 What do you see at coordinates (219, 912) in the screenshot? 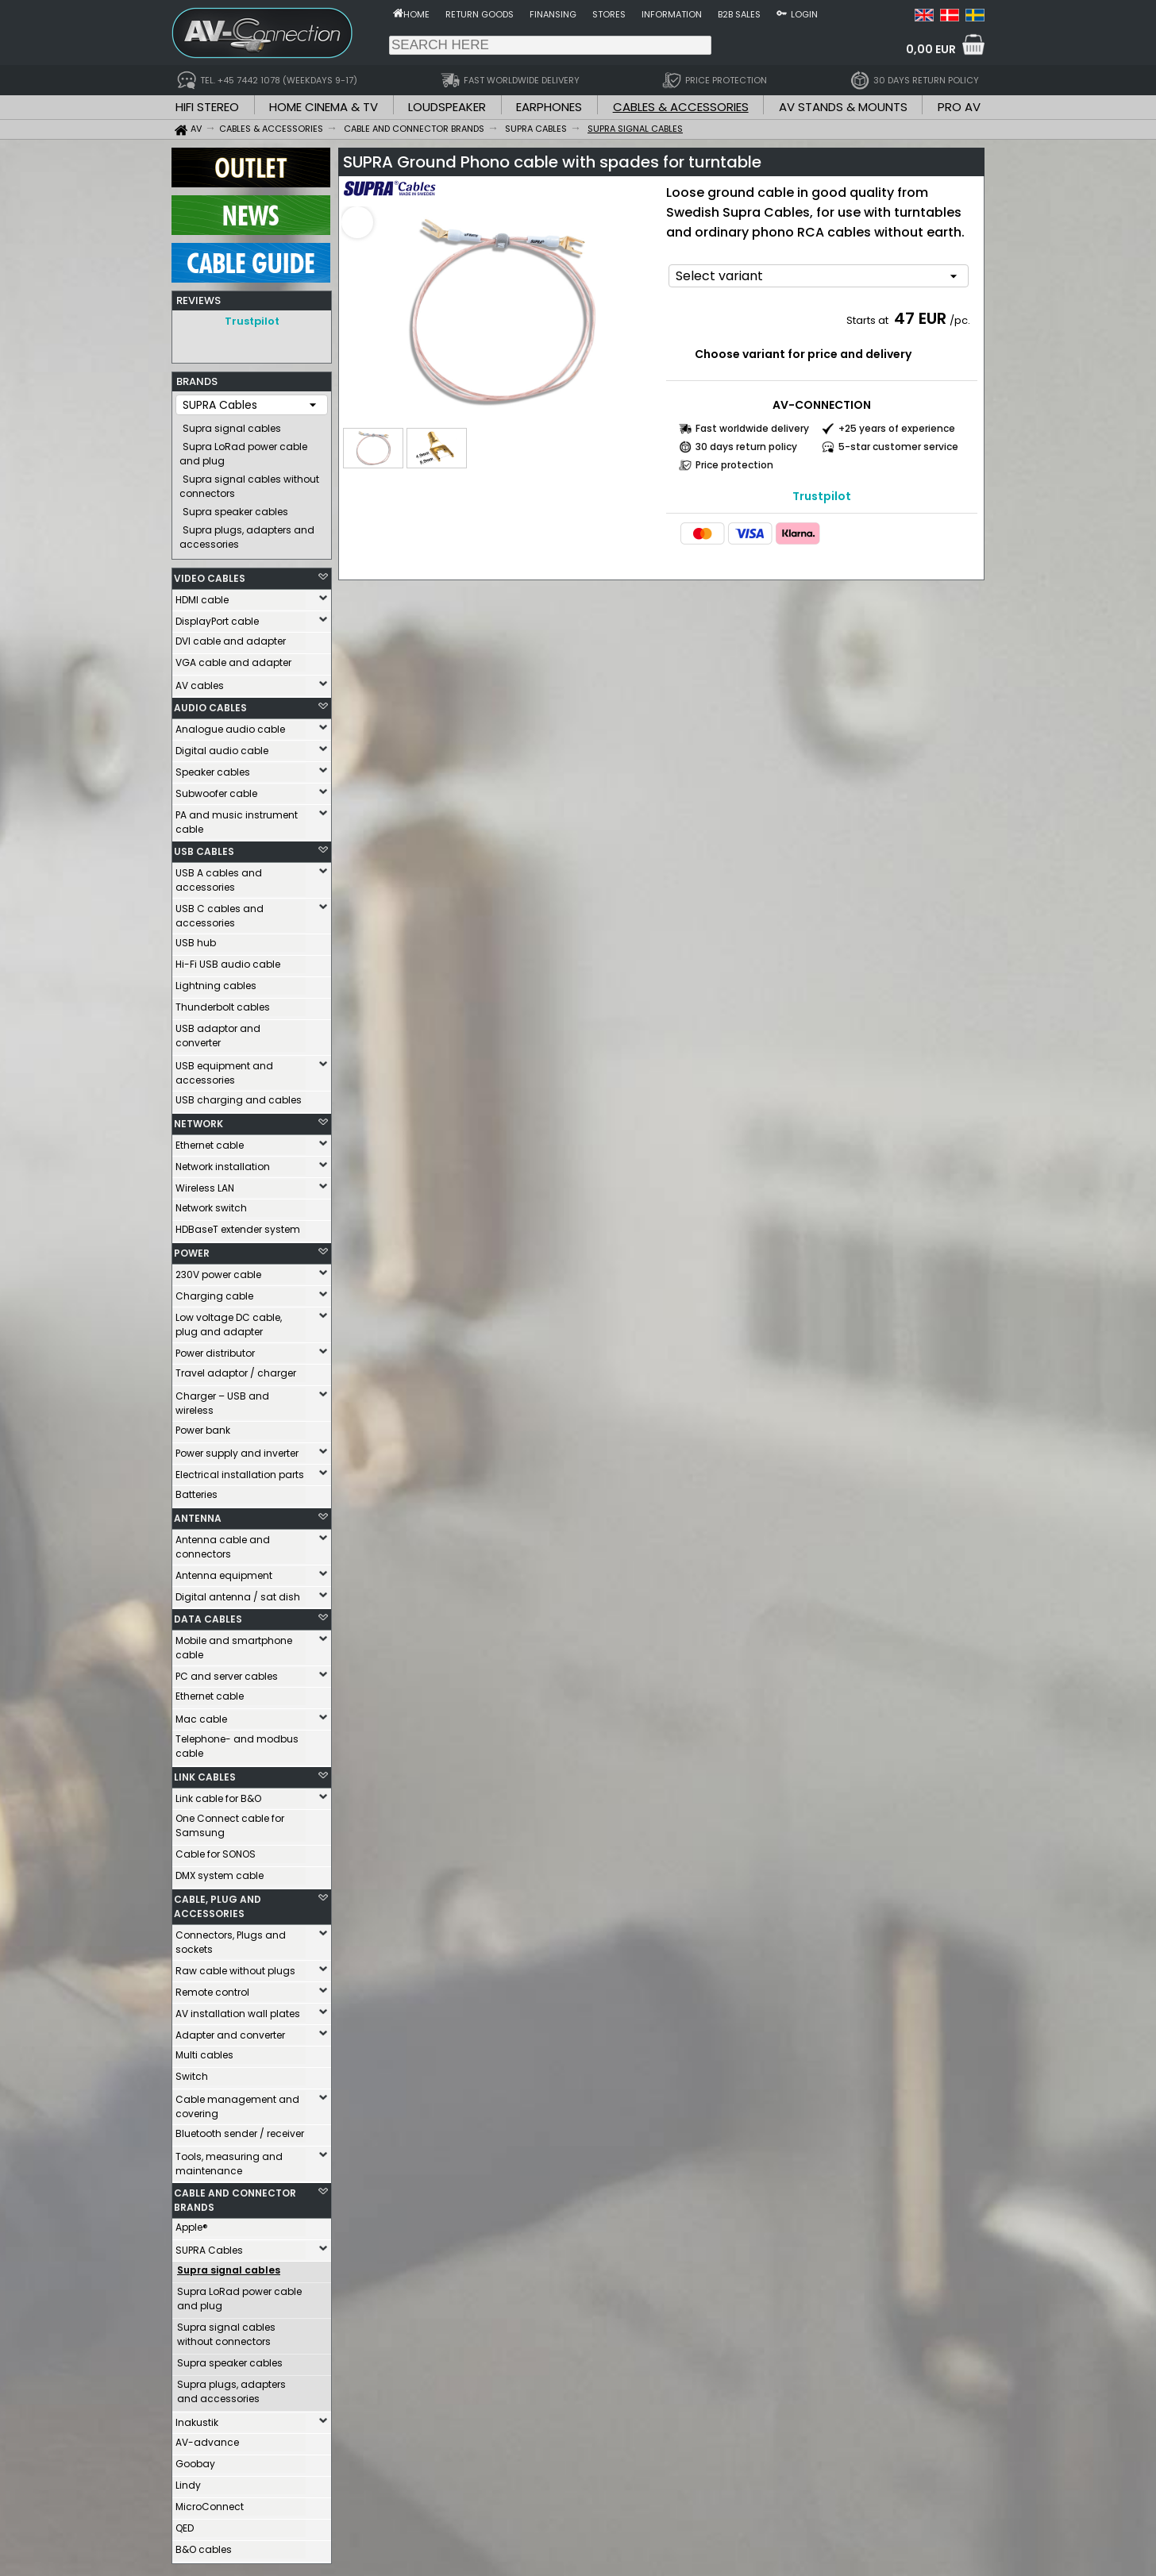
I see `USB C cables and accessories` at bounding box center [219, 912].